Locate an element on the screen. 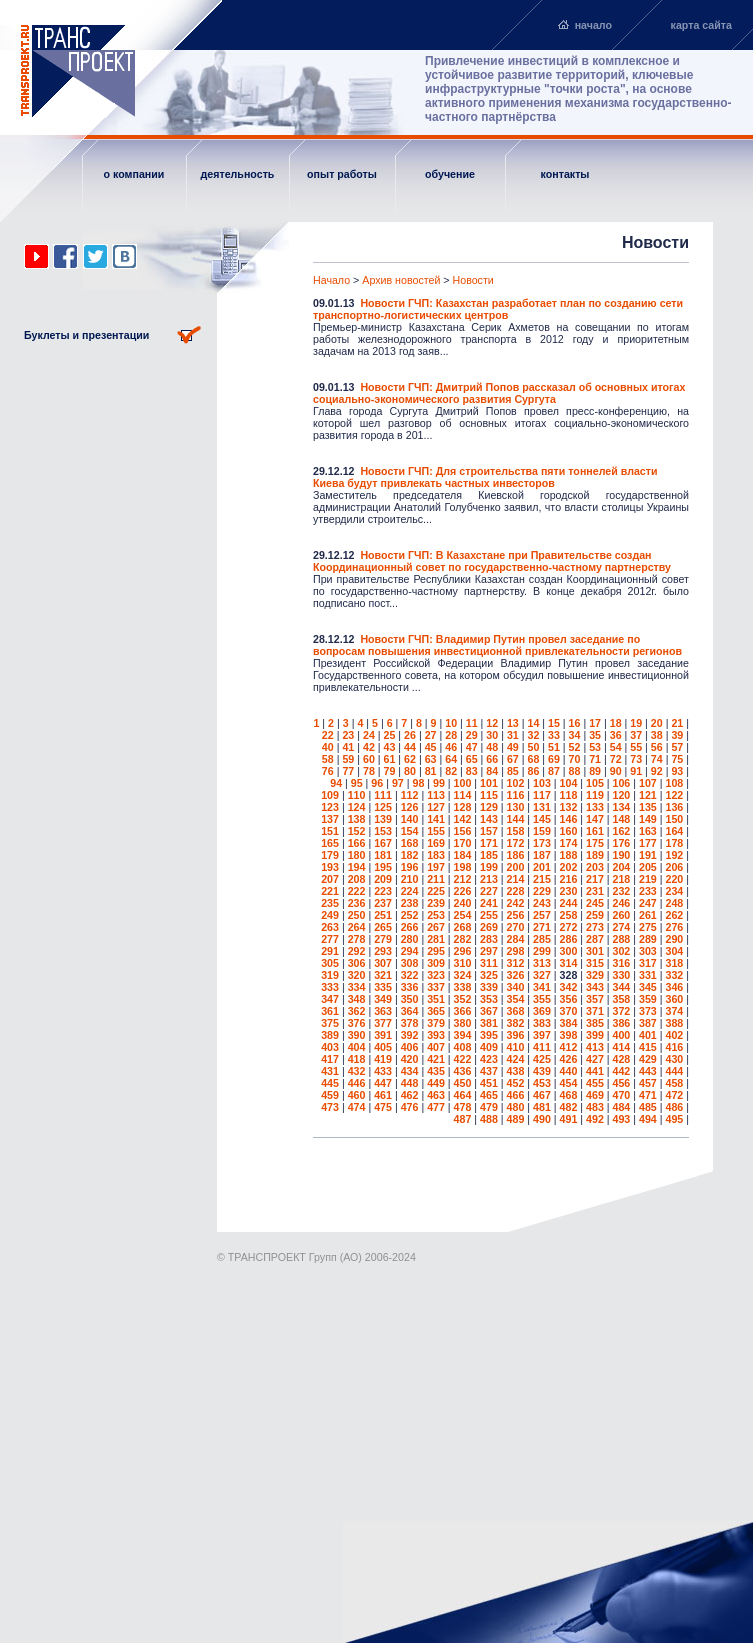 Image resolution: width=753 pixels, height=1643 pixels. 384 is located at coordinates (569, 1023).